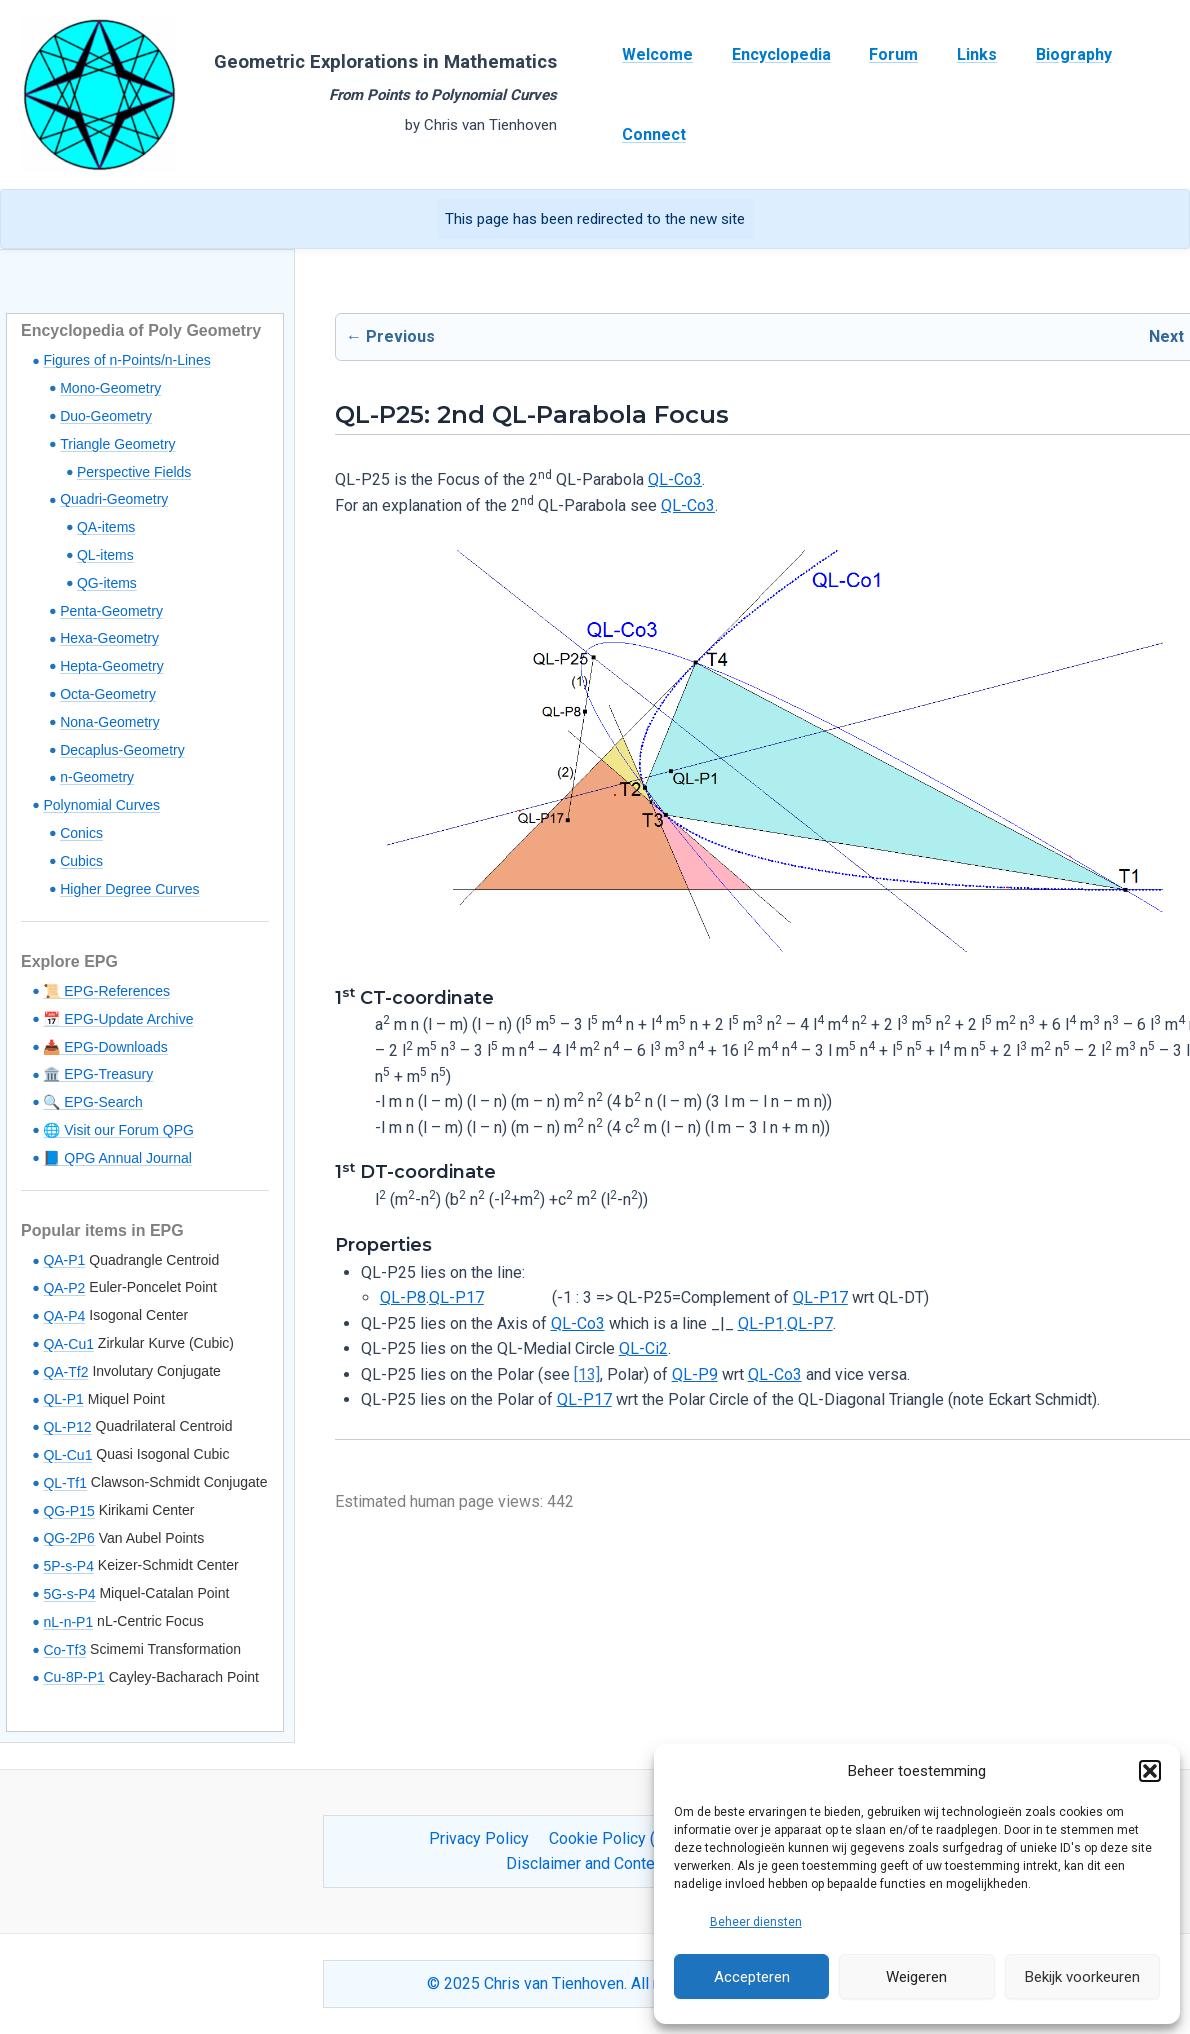 This screenshot has width=1190, height=2034. I want to click on Disclaimer and Content Usage, so click(611, 1863).